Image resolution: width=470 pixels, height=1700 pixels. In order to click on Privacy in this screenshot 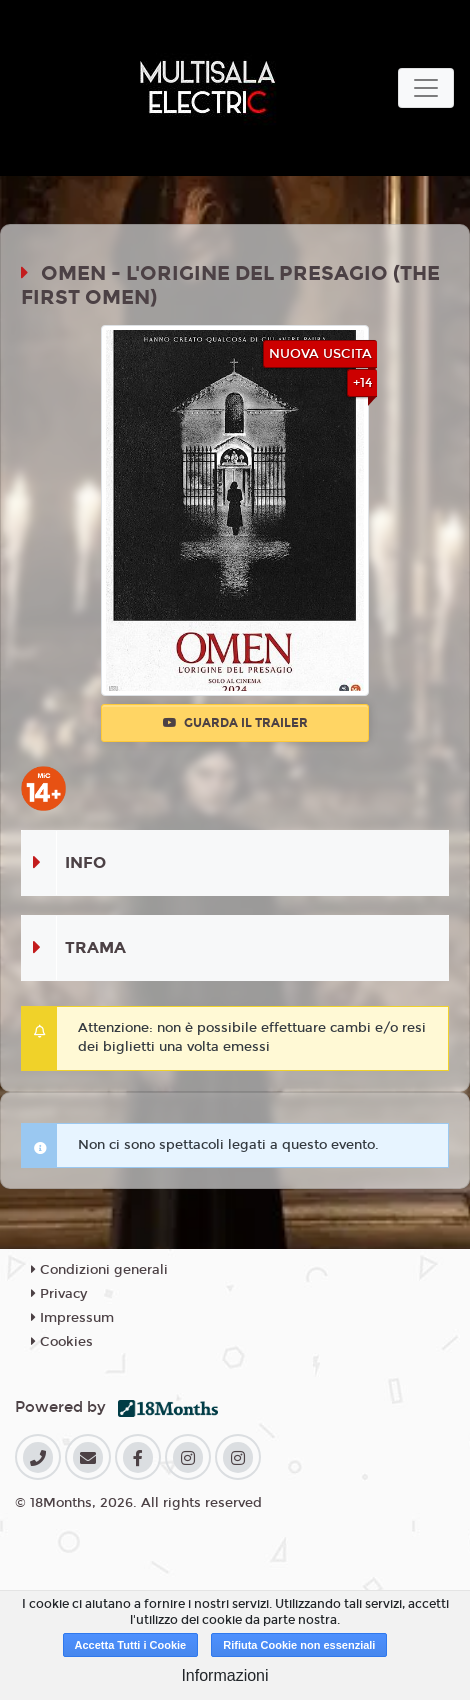, I will do `click(59, 1294)`.